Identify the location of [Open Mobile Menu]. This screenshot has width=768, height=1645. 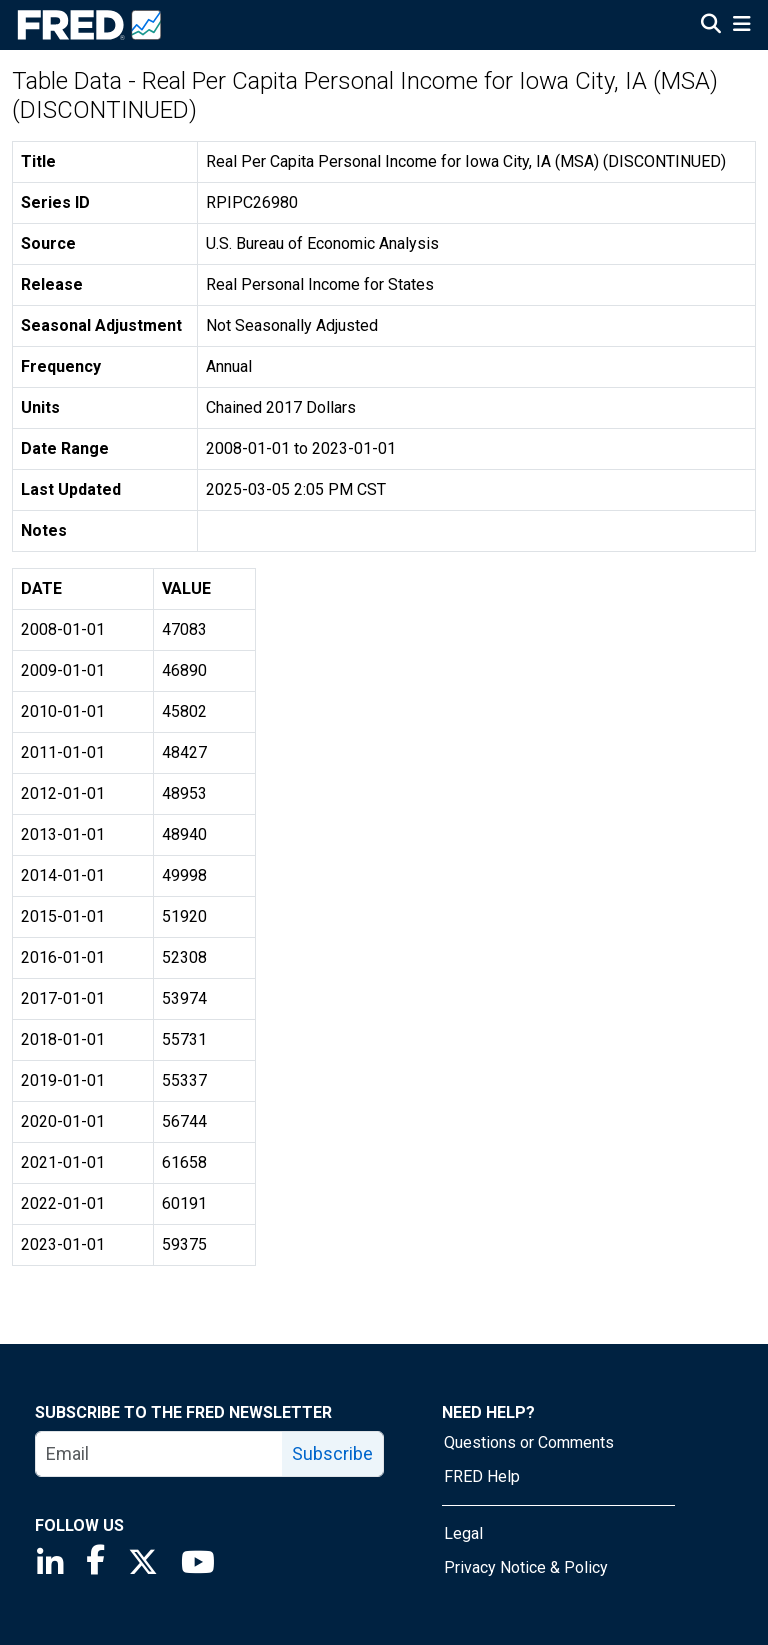
(741, 26).